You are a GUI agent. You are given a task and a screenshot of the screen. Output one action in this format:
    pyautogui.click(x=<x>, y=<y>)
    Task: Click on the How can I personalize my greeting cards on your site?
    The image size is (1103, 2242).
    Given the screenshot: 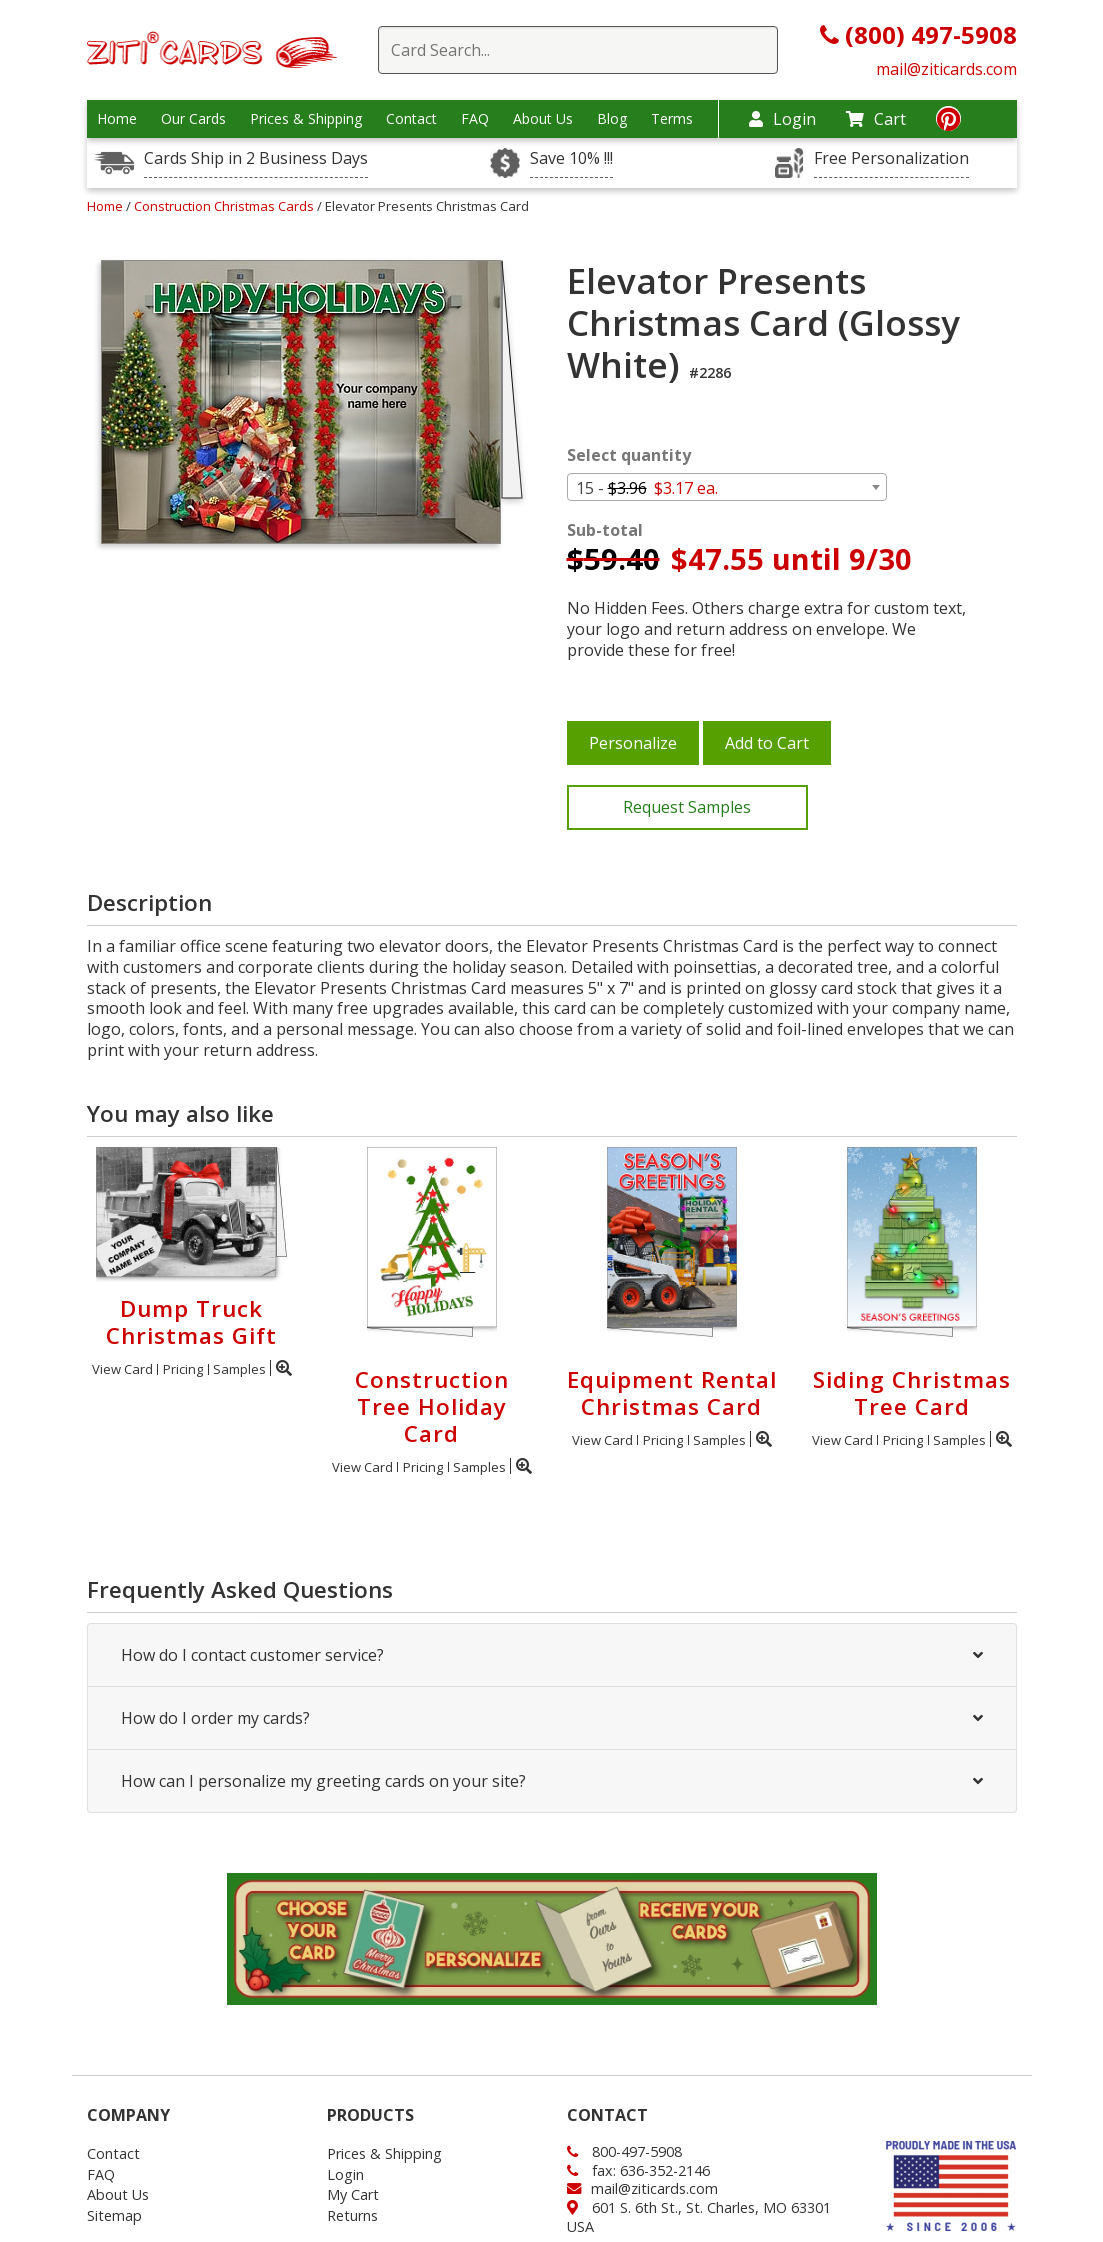 What is the action you would take?
    pyautogui.click(x=552, y=1781)
    